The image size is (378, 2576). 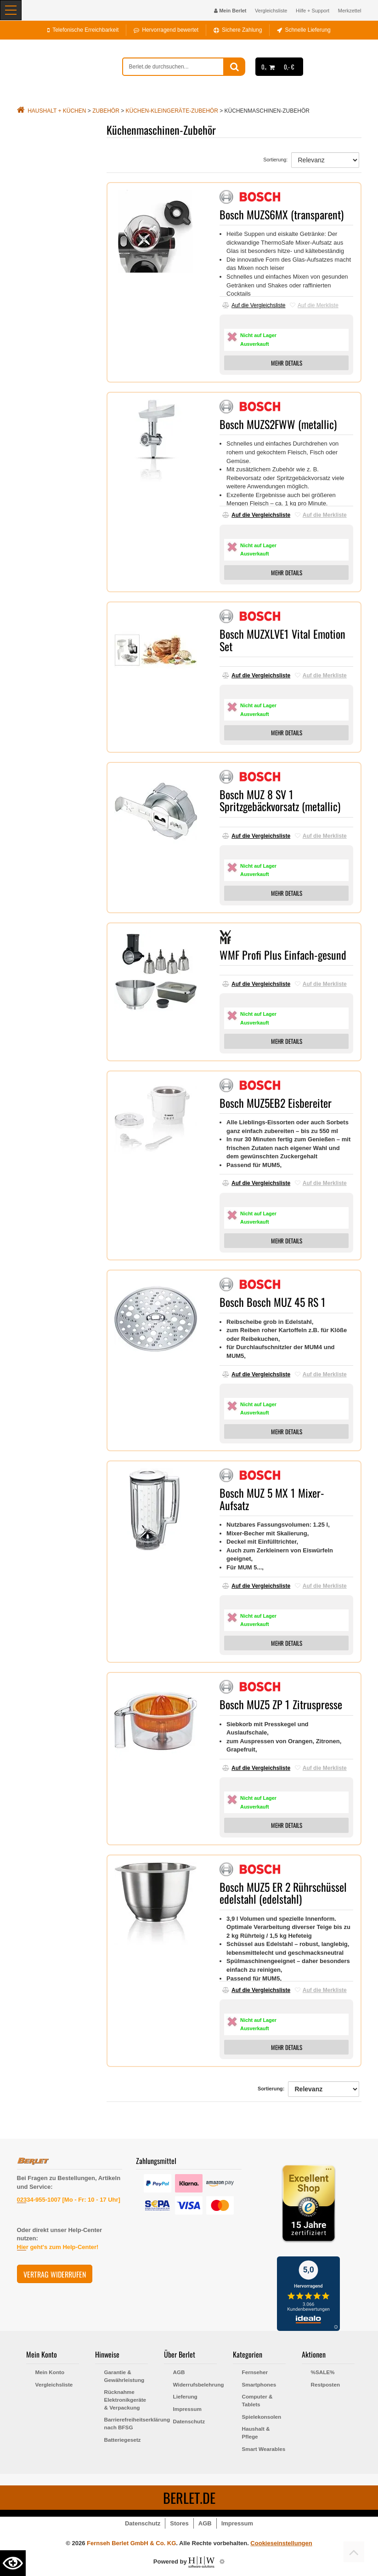 What do you see at coordinates (325, 160) in the screenshot?
I see `[Sortierung]` at bounding box center [325, 160].